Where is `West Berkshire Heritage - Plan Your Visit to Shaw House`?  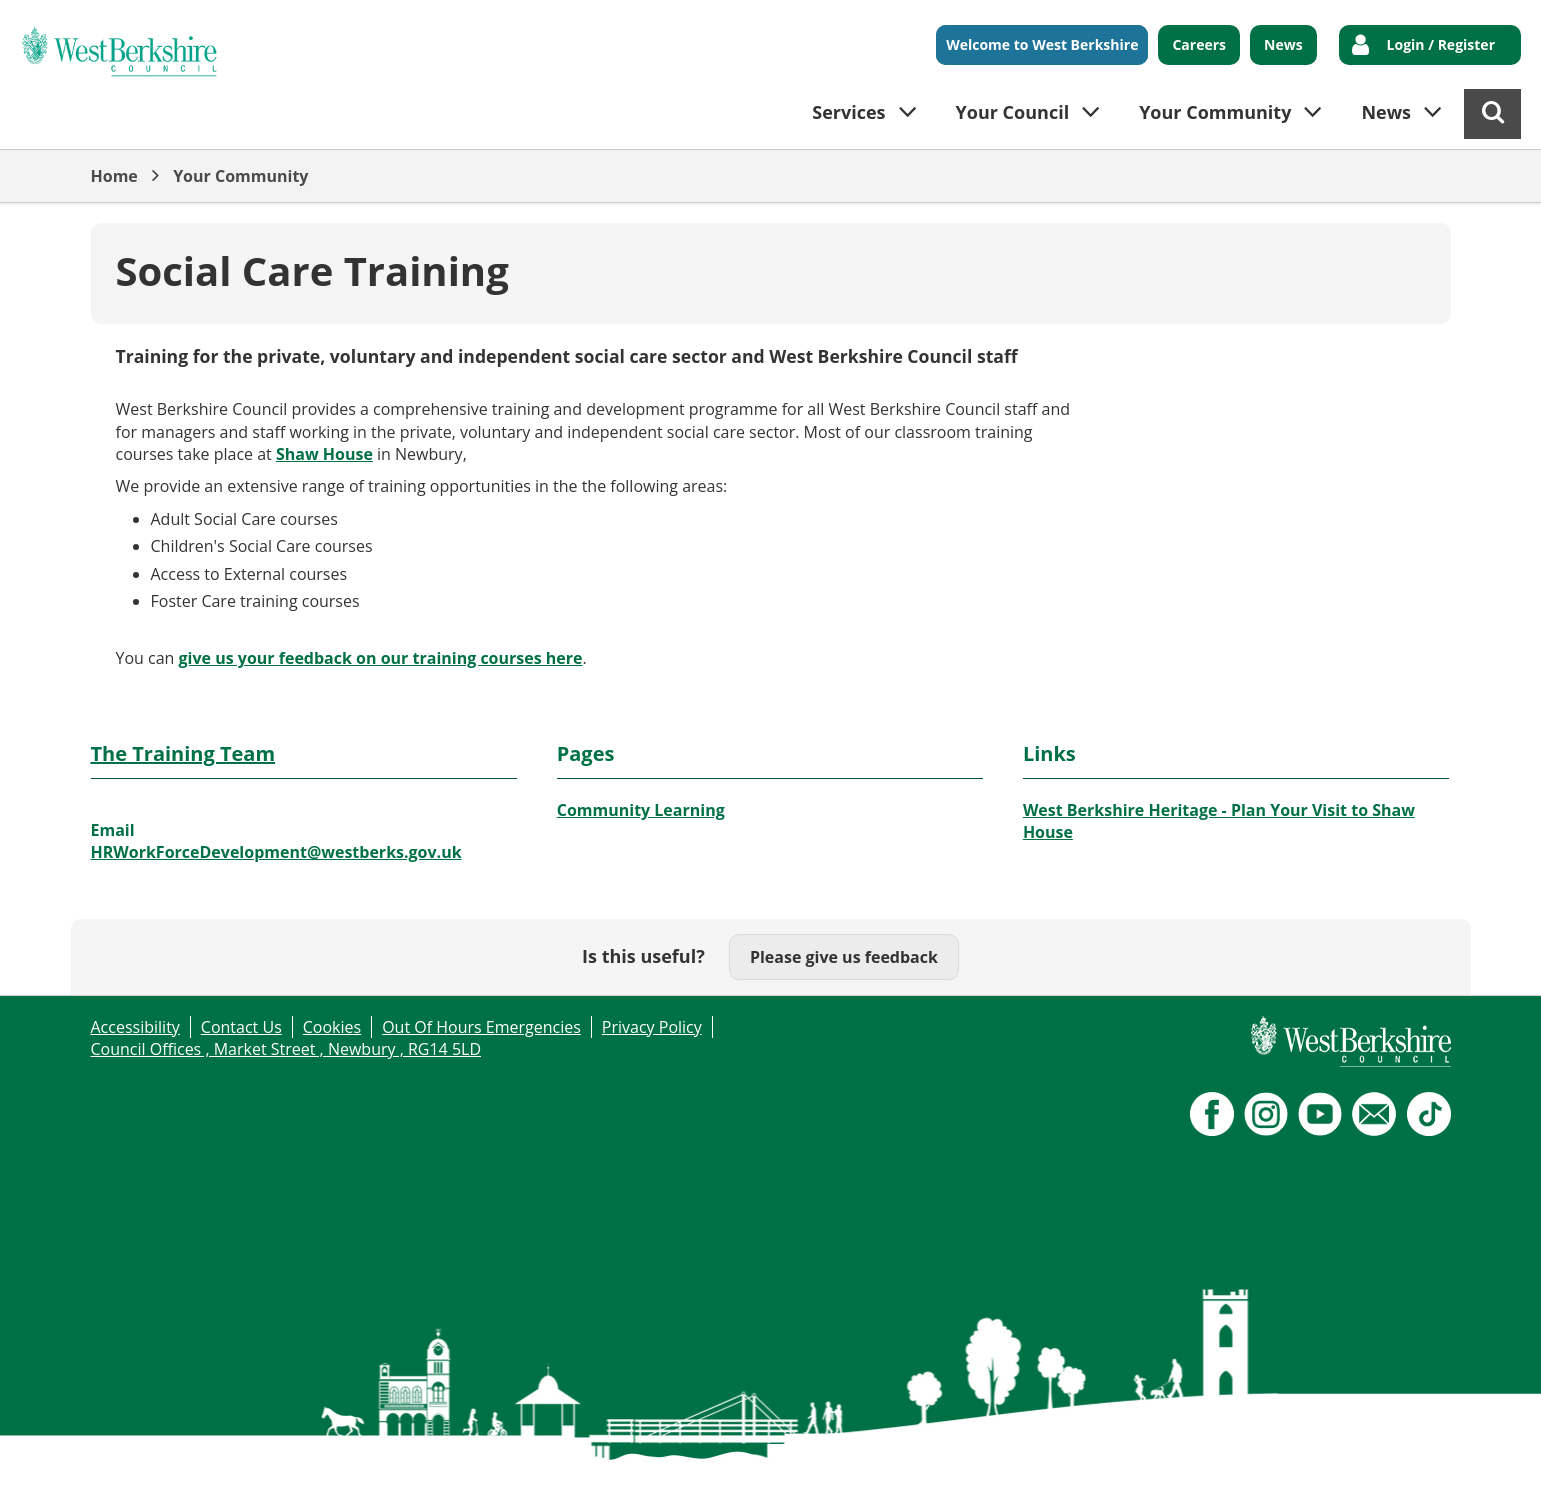
West Berkshire Heritage - Plan Your Visit to Shaw House is located at coordinates (1219, 821).